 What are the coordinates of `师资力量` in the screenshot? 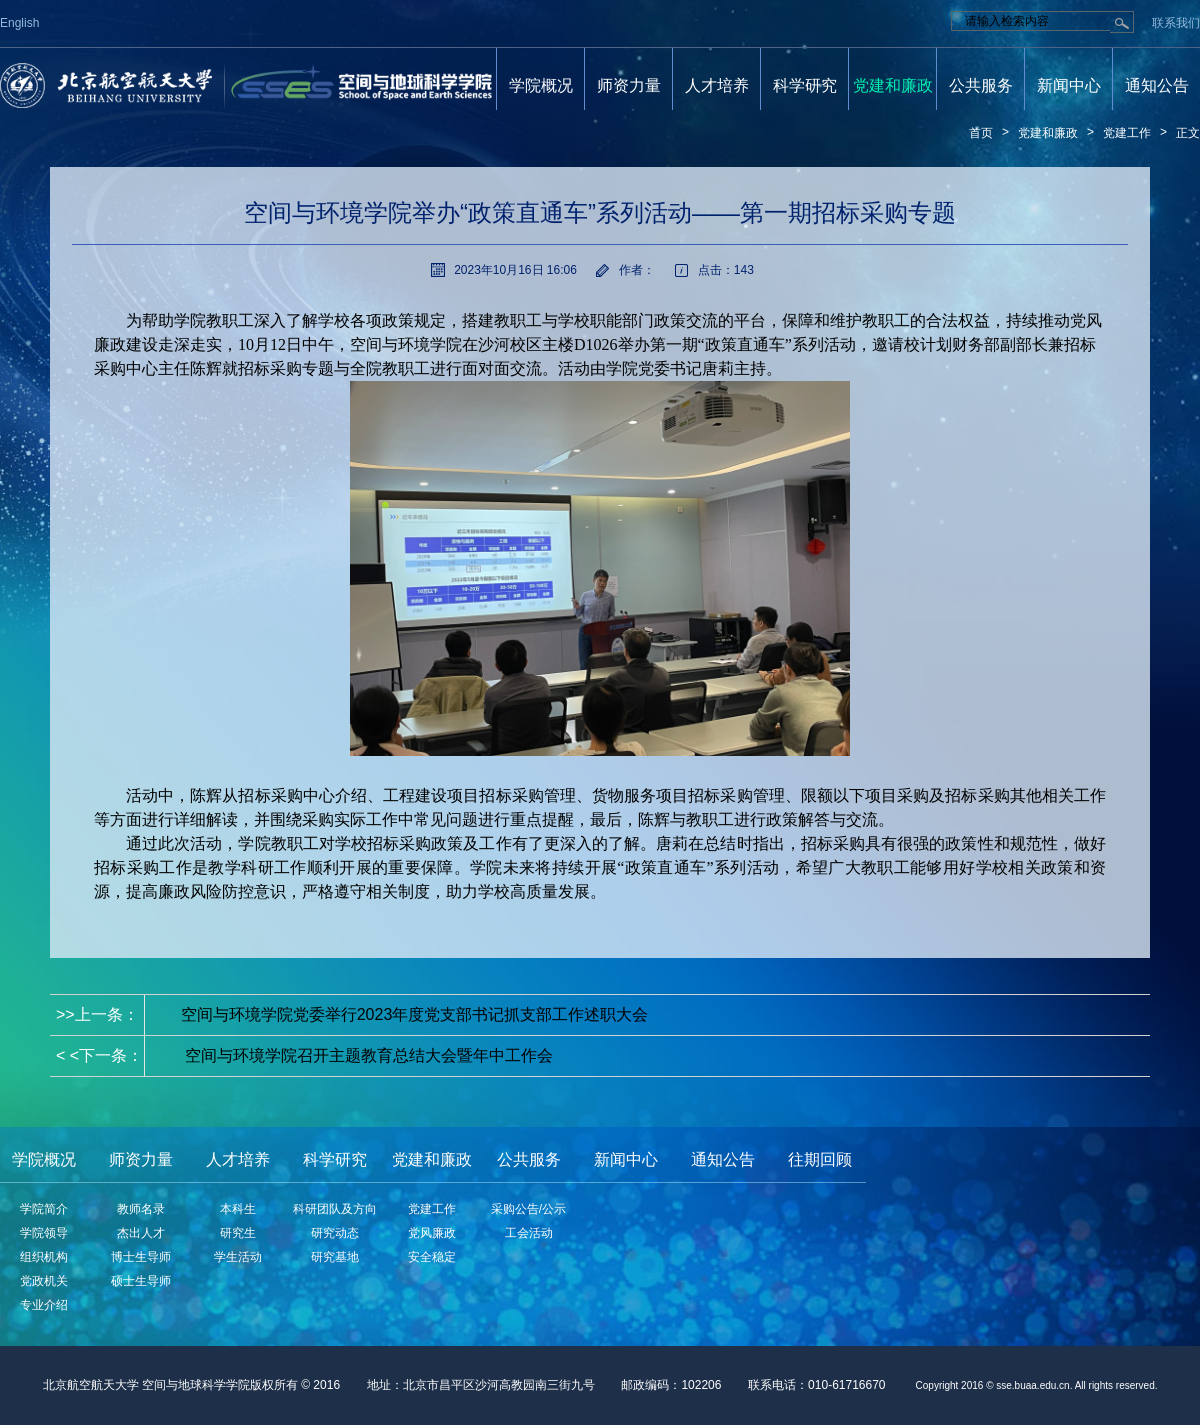 It's located at (629, 85).